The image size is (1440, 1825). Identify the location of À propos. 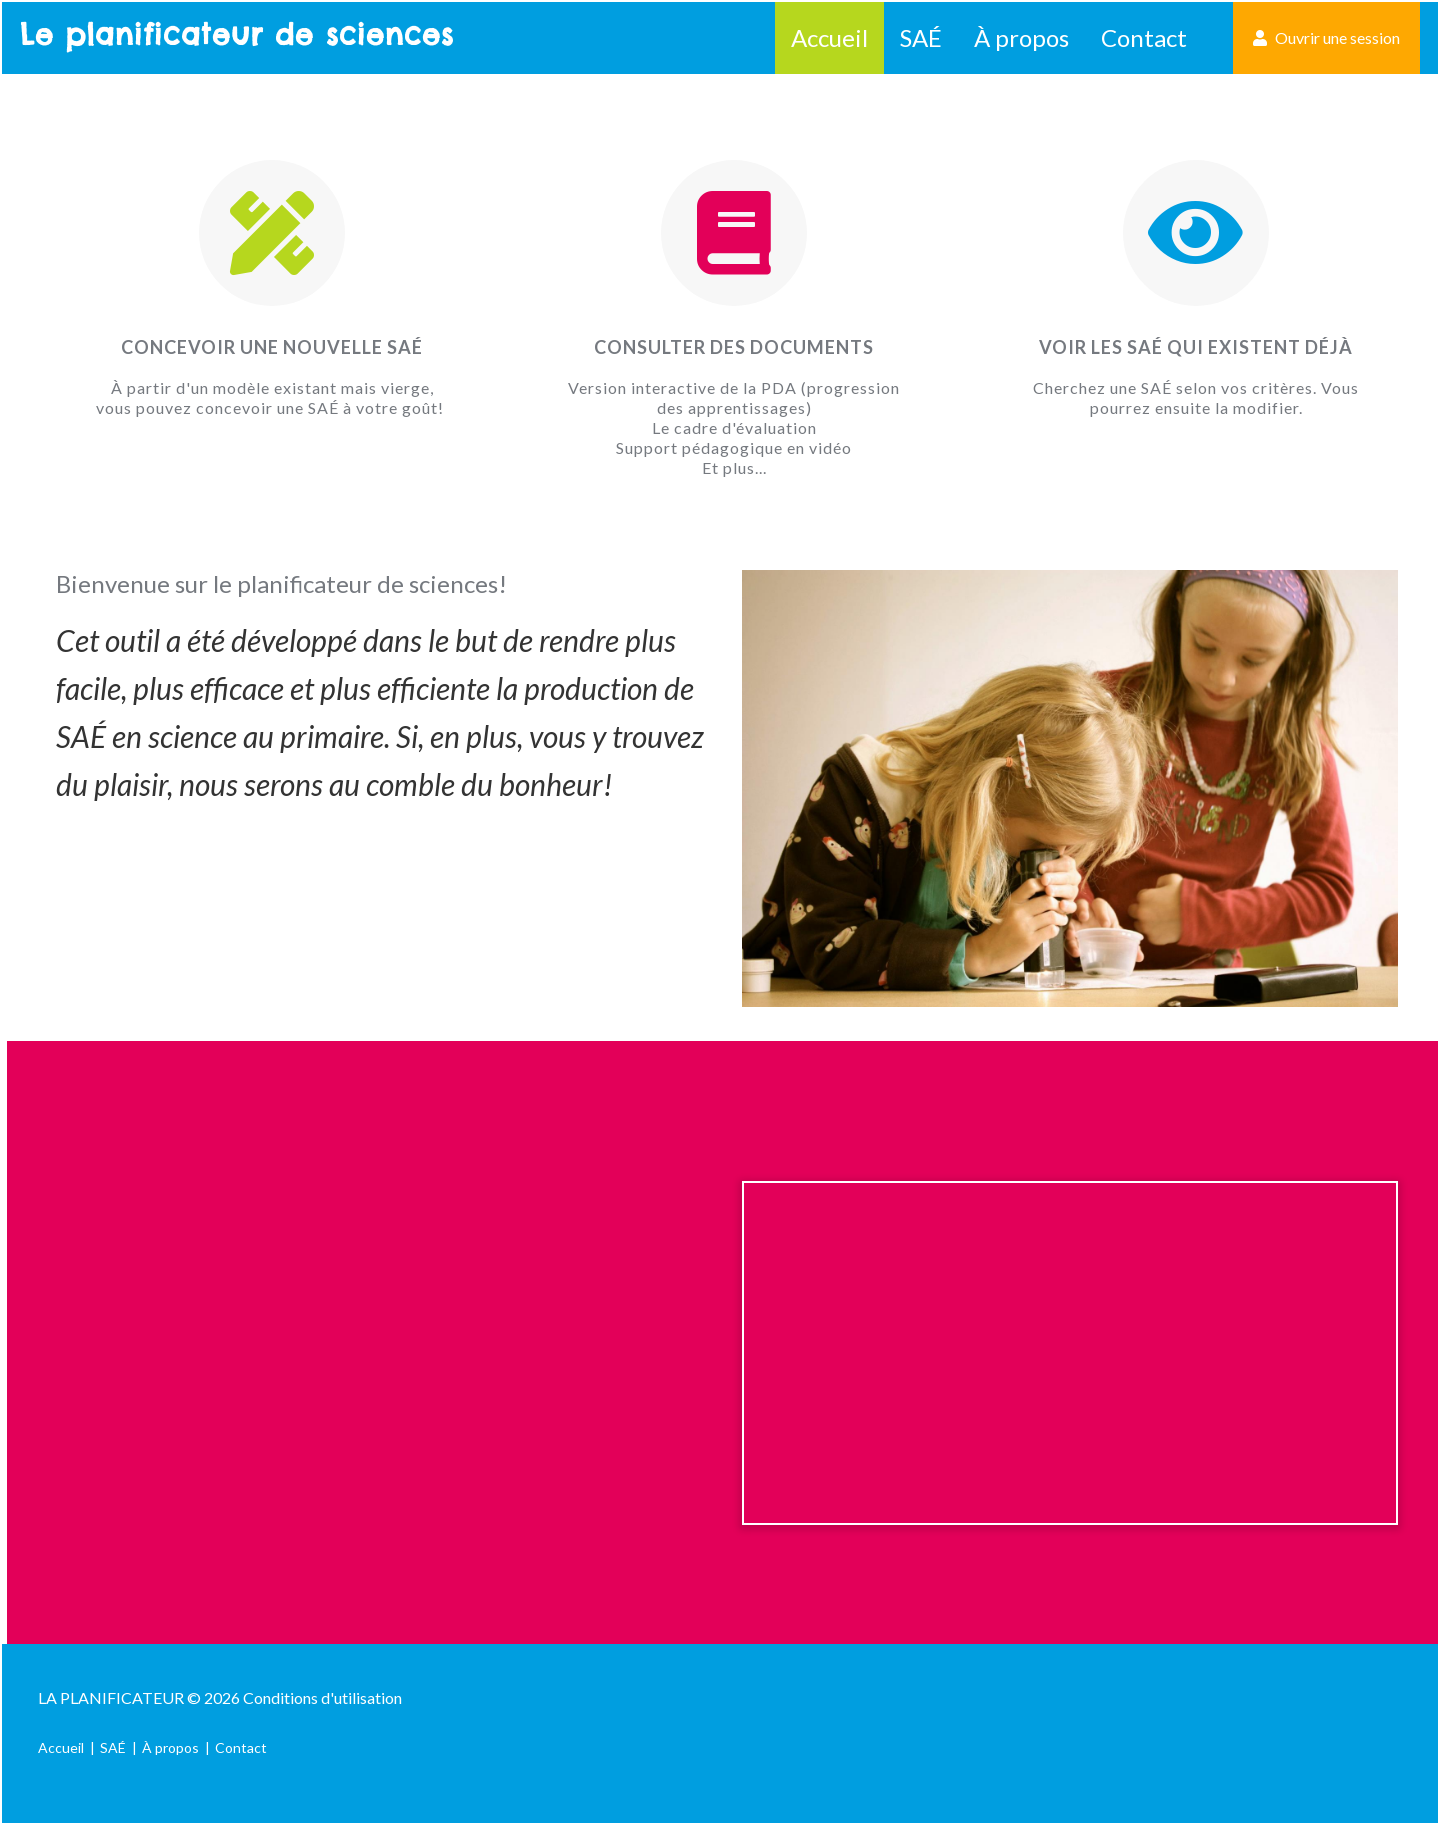
(1021, 37).